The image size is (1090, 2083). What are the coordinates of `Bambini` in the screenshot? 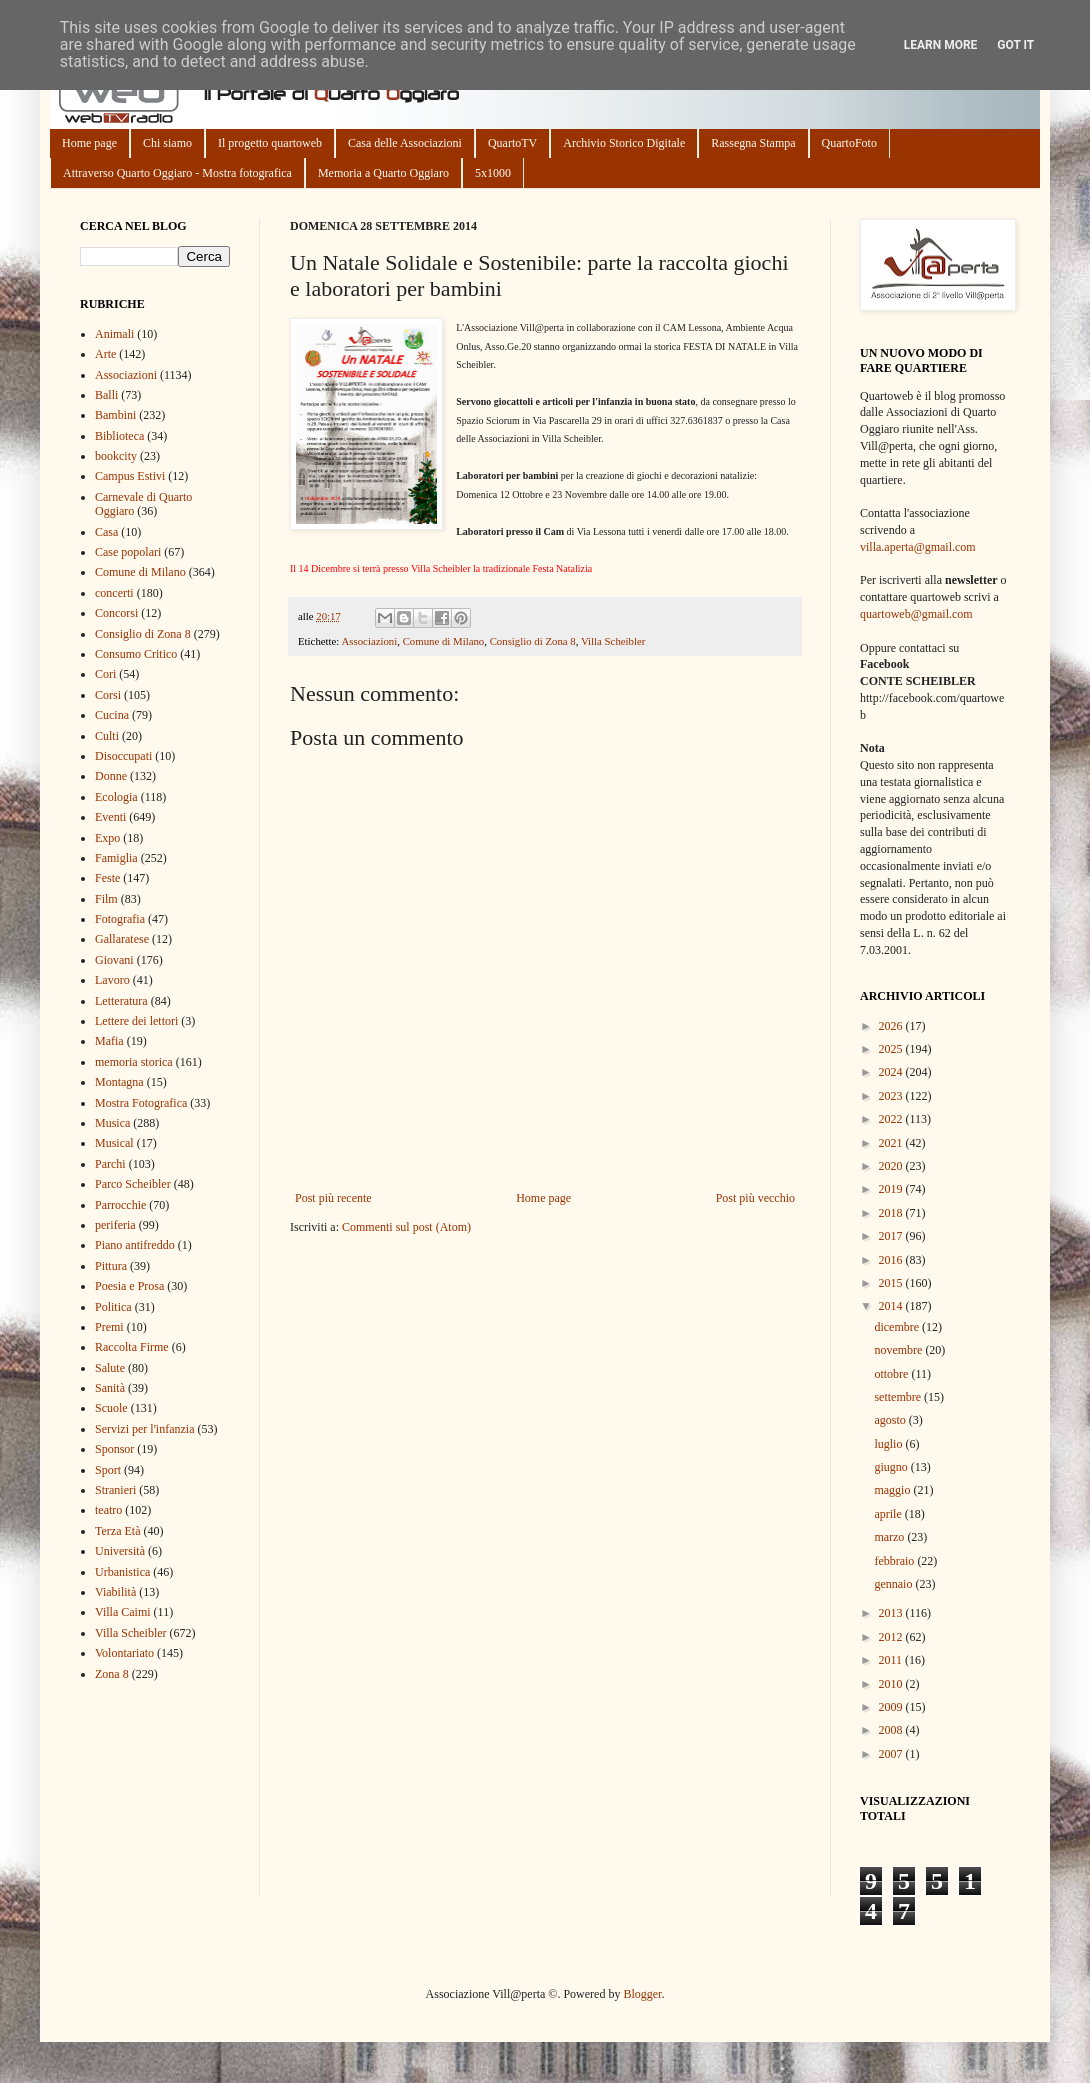 It's located at (115, 415).